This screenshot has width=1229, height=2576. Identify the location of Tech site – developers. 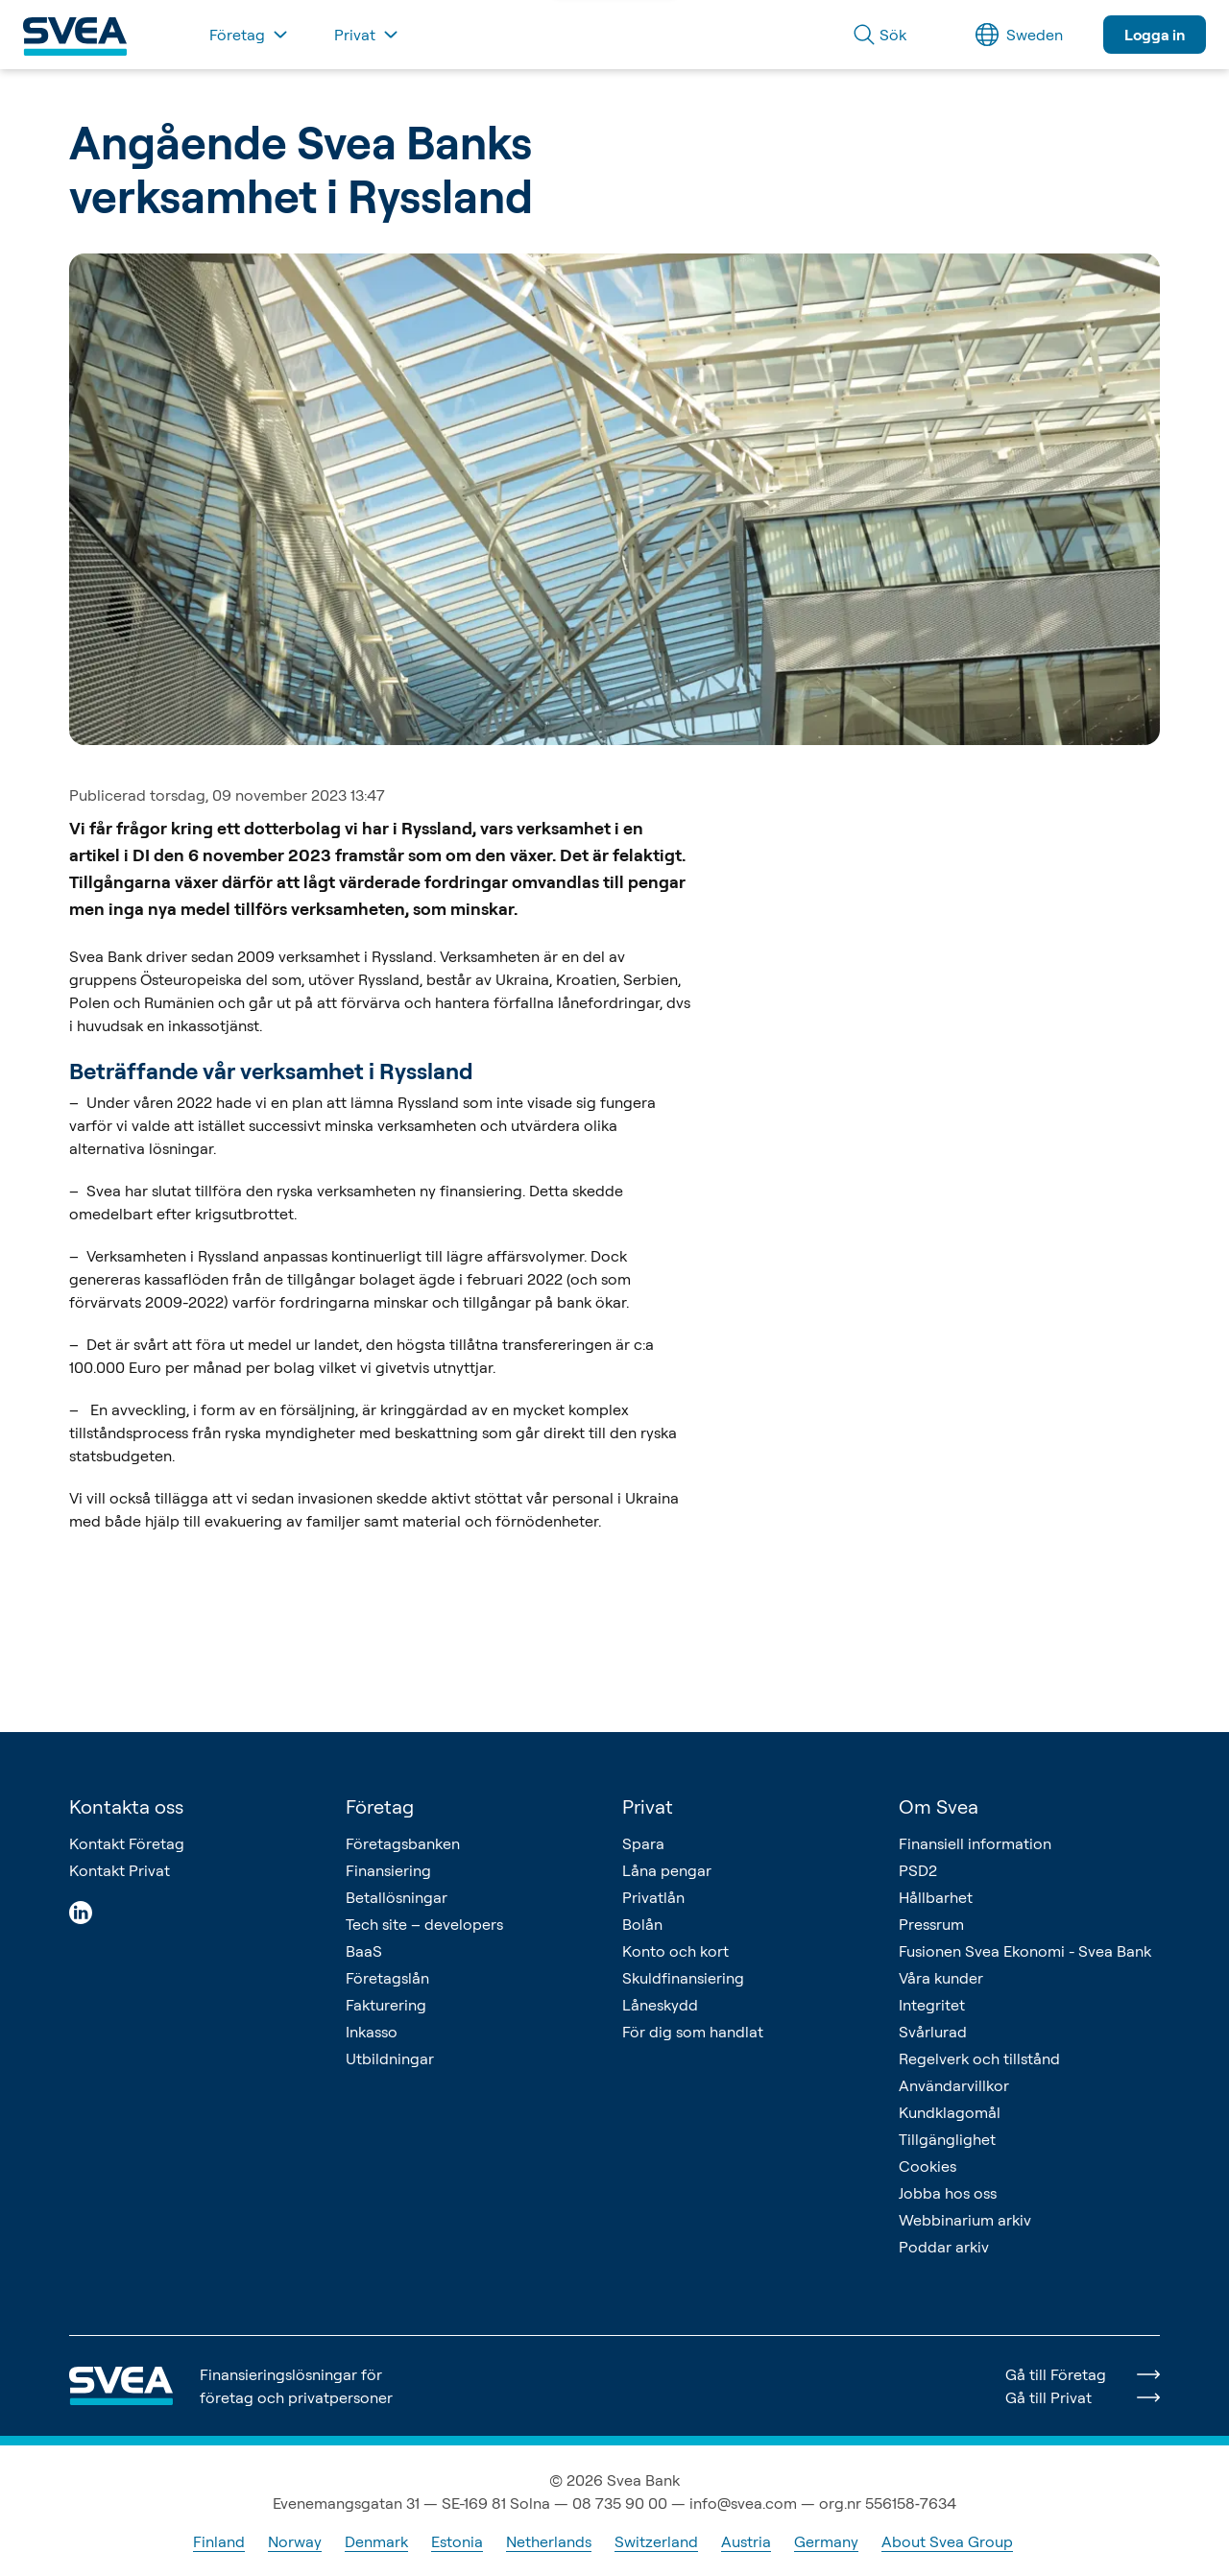
(424, 1924).